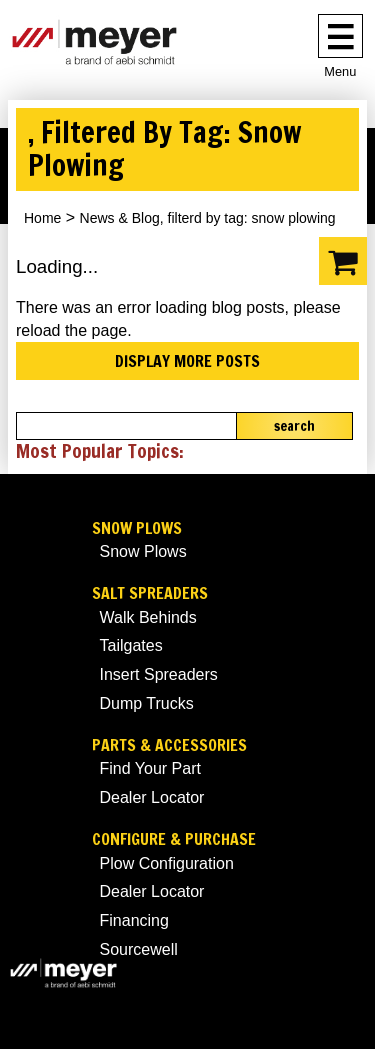 This screenshot has width=375, height=1049. Describe the element at coordinates (174, 839) in the screenshot. I see `Configure & Purchase` at that location.